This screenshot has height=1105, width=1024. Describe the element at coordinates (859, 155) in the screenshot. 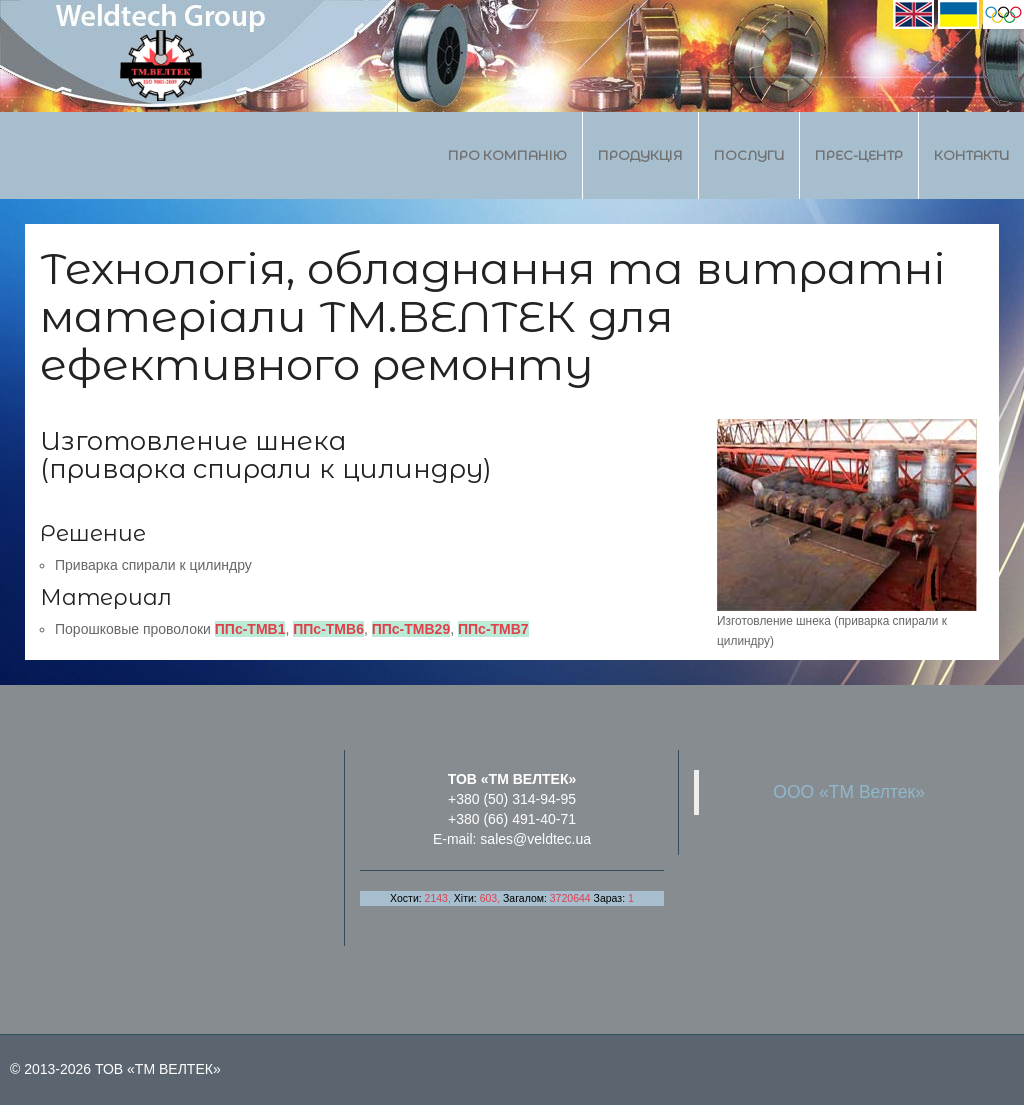

I see `Прес-центр` at that location.